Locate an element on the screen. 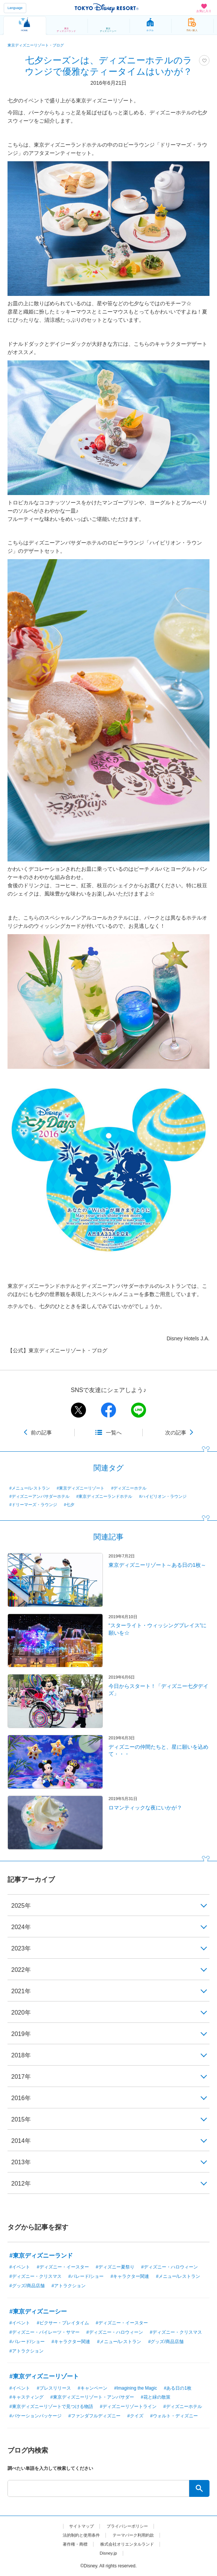 This screenshot has height=2576, width=217. プライバシーポリシー is located at coordinates (128, 2526).